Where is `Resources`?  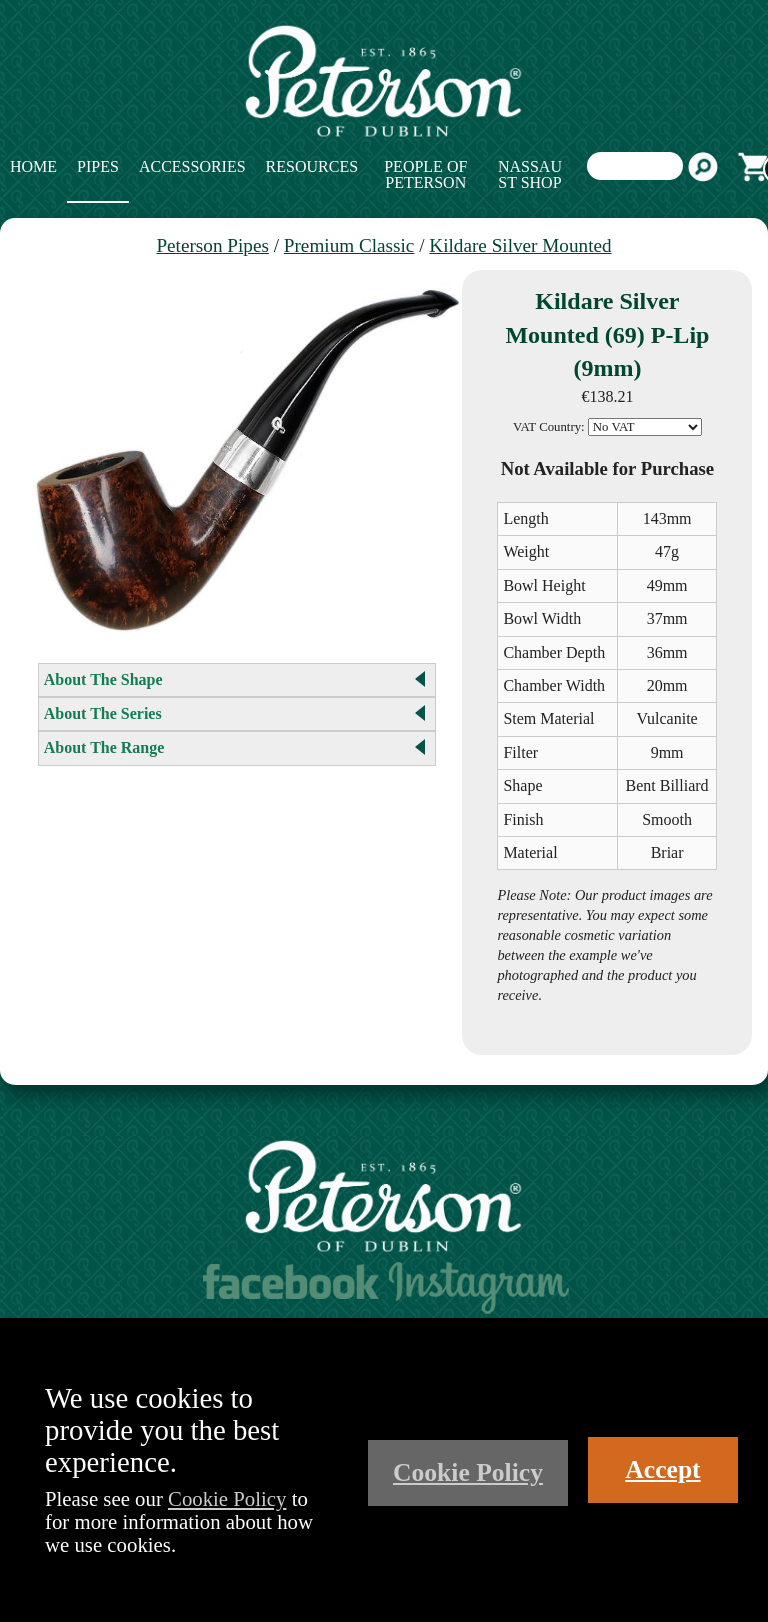 Resources is located at coordinates (312, 166).